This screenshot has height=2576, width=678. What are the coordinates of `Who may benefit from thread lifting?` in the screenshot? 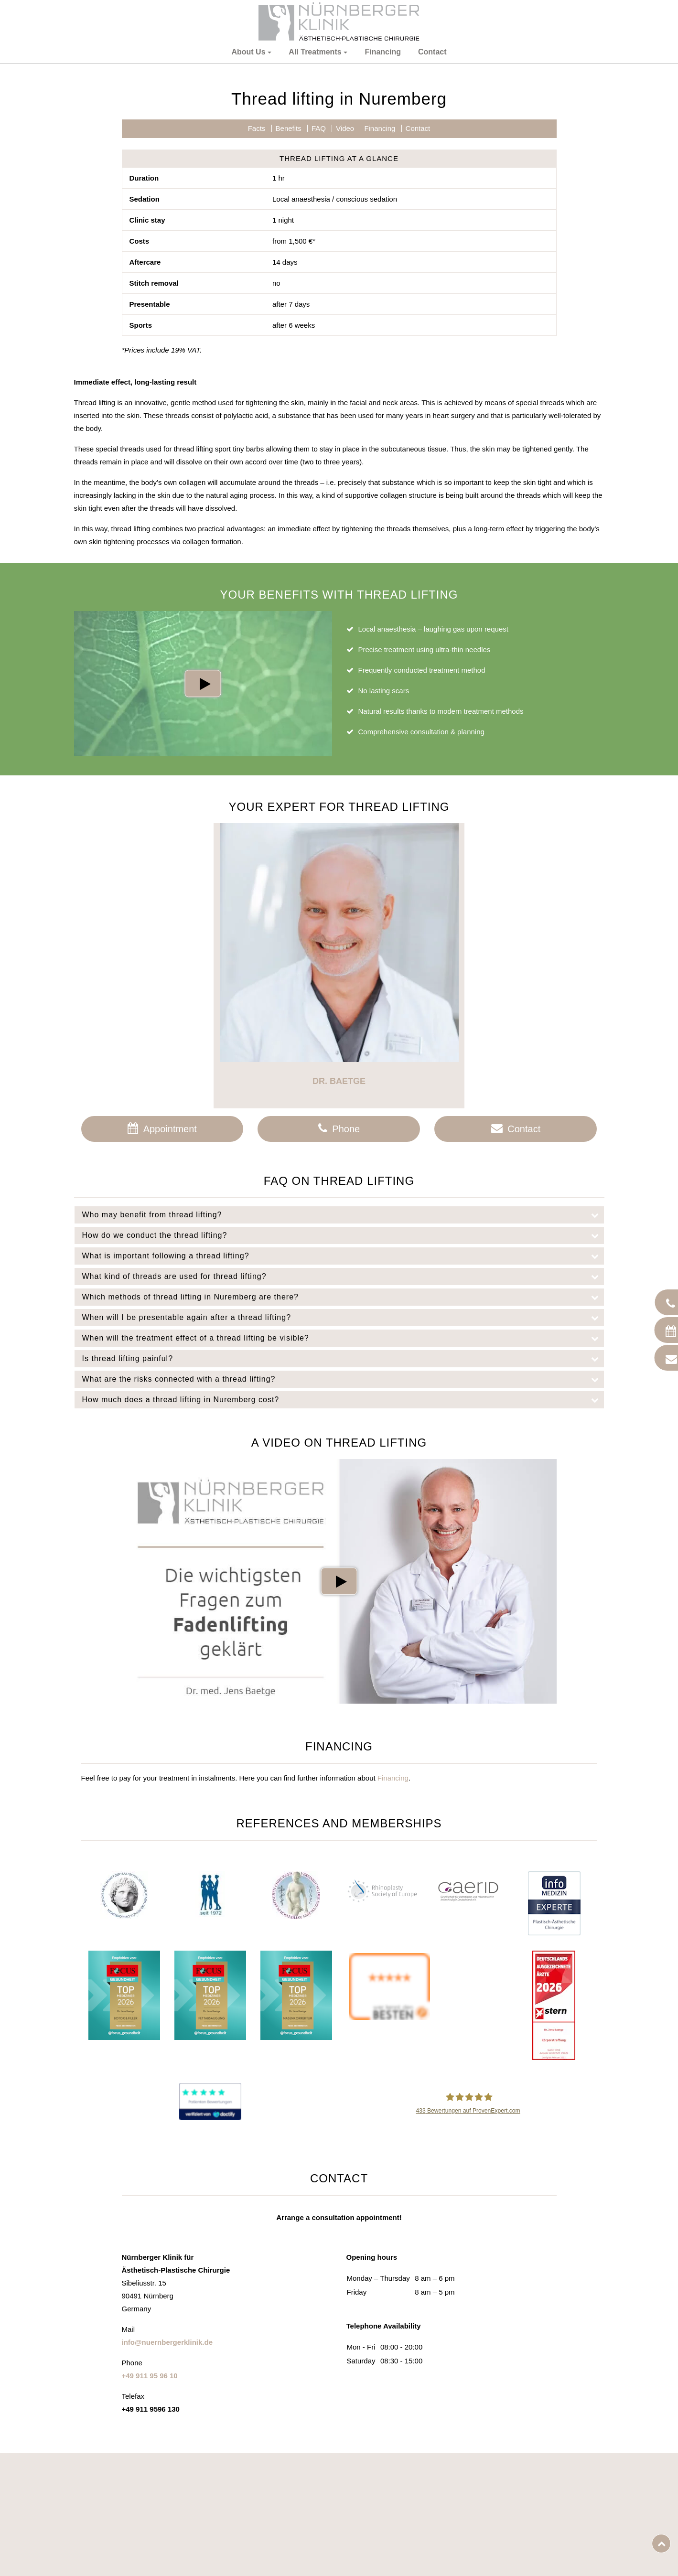 It's located at (343, 1355).